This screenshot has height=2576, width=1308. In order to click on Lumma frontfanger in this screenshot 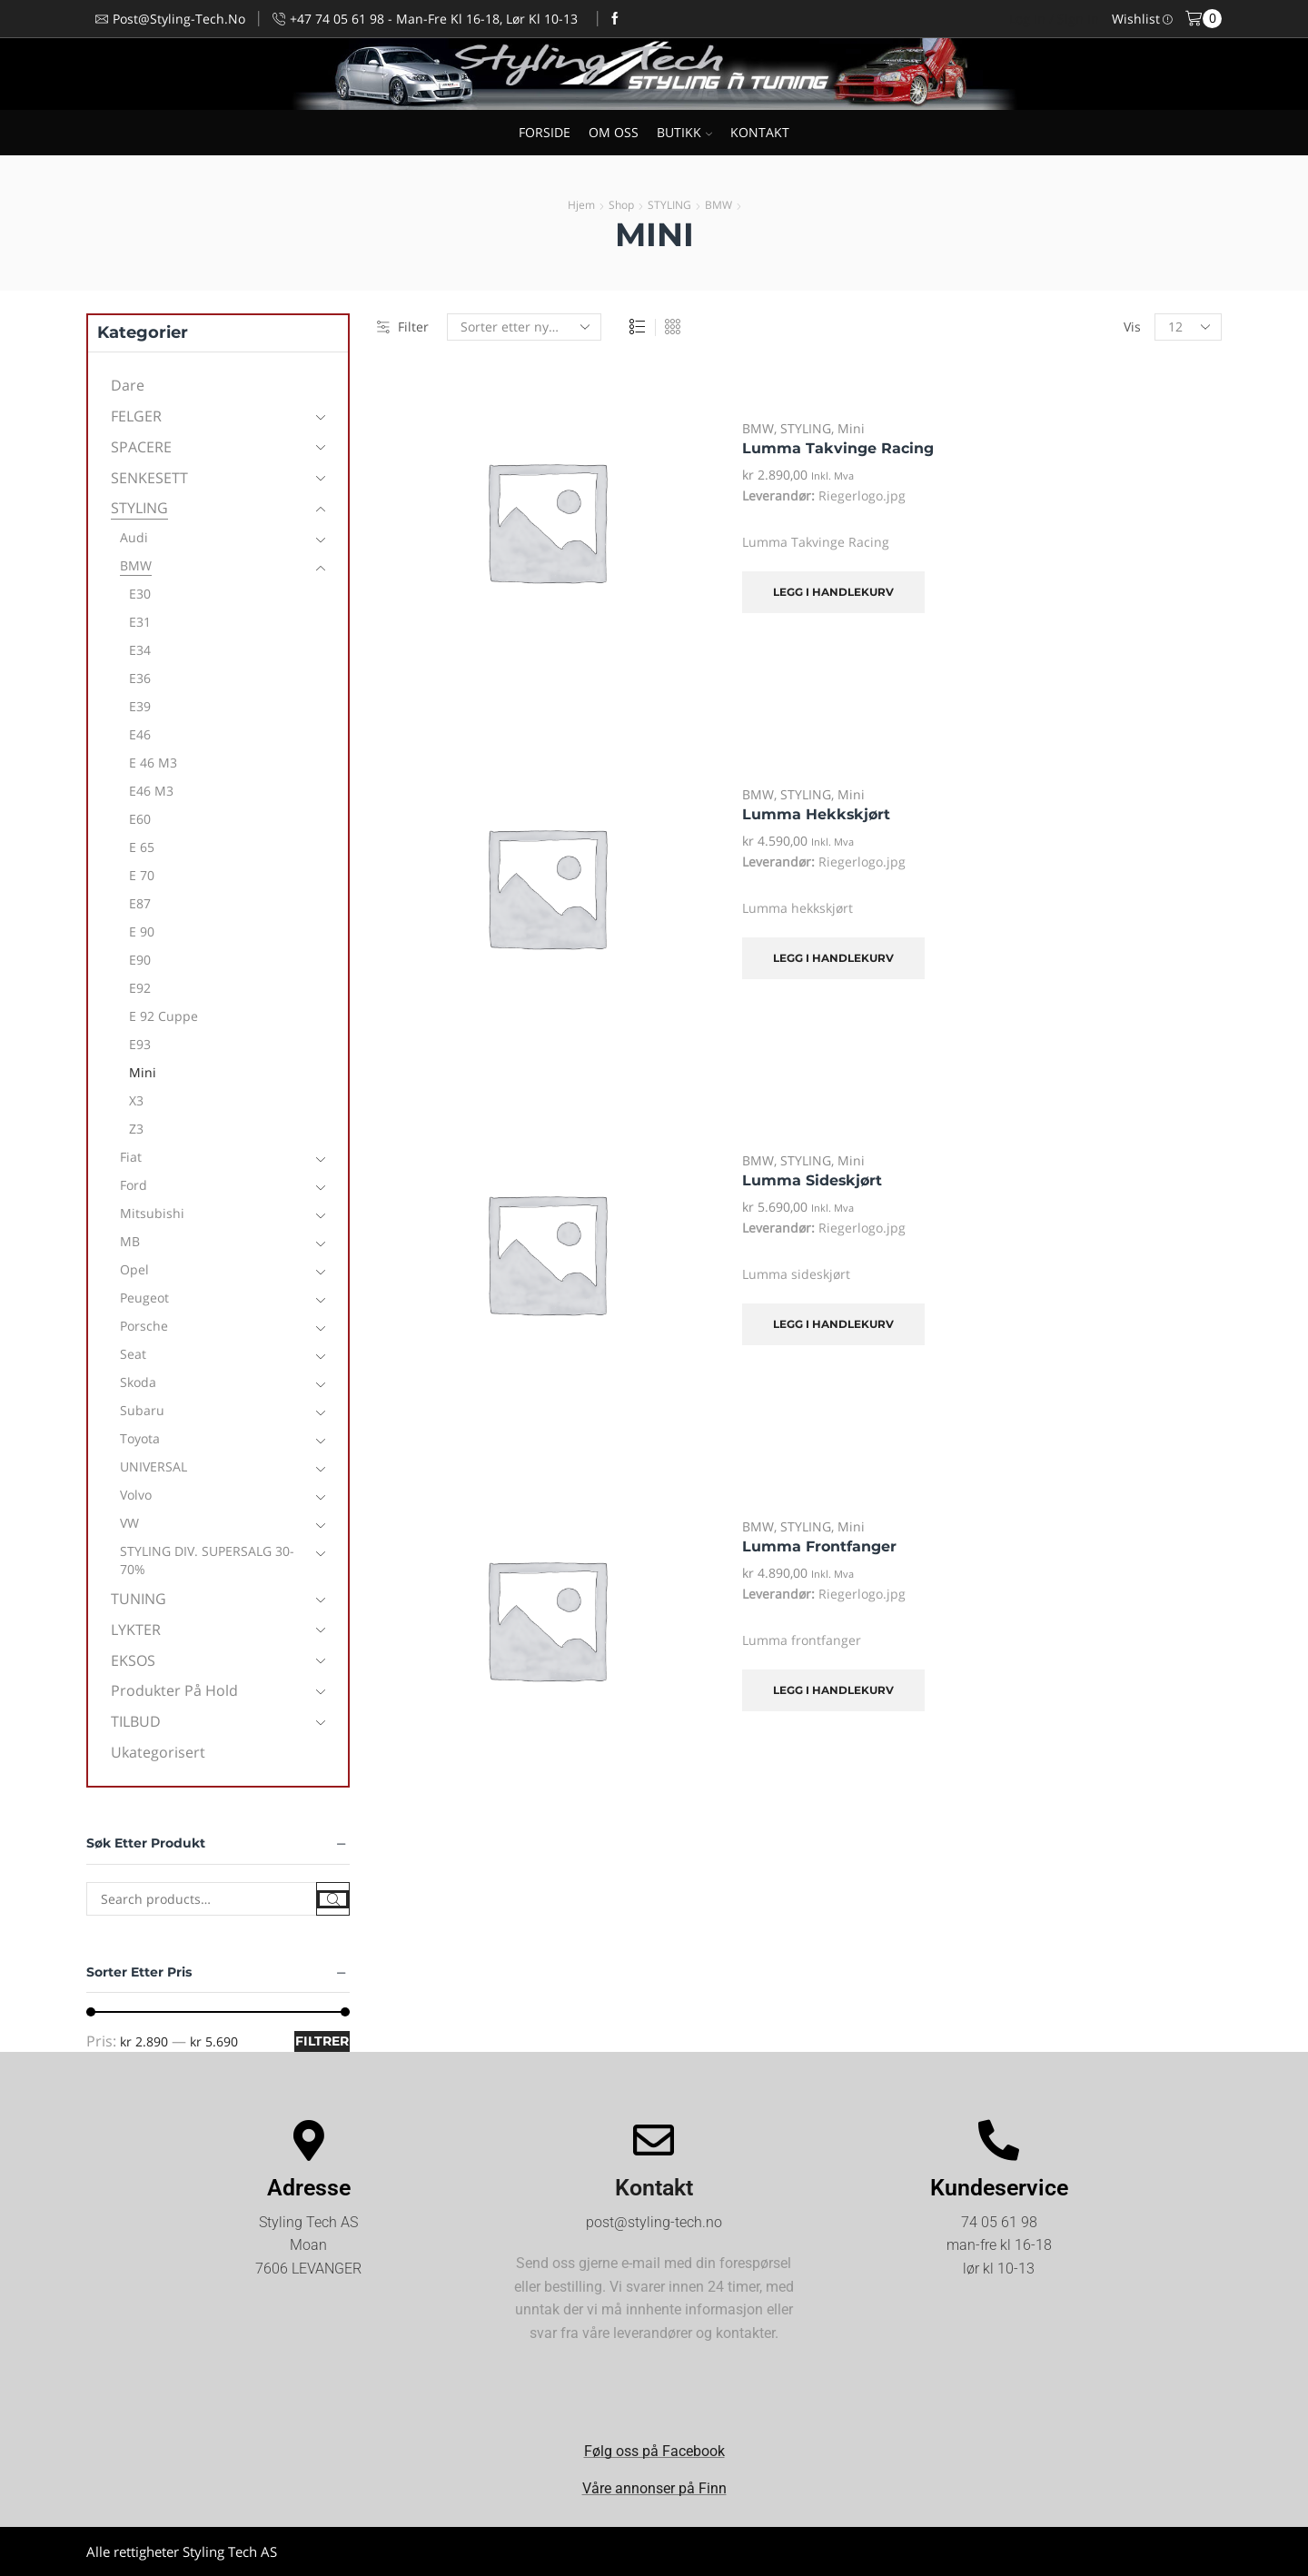, I will do `click(819, 1546)`.